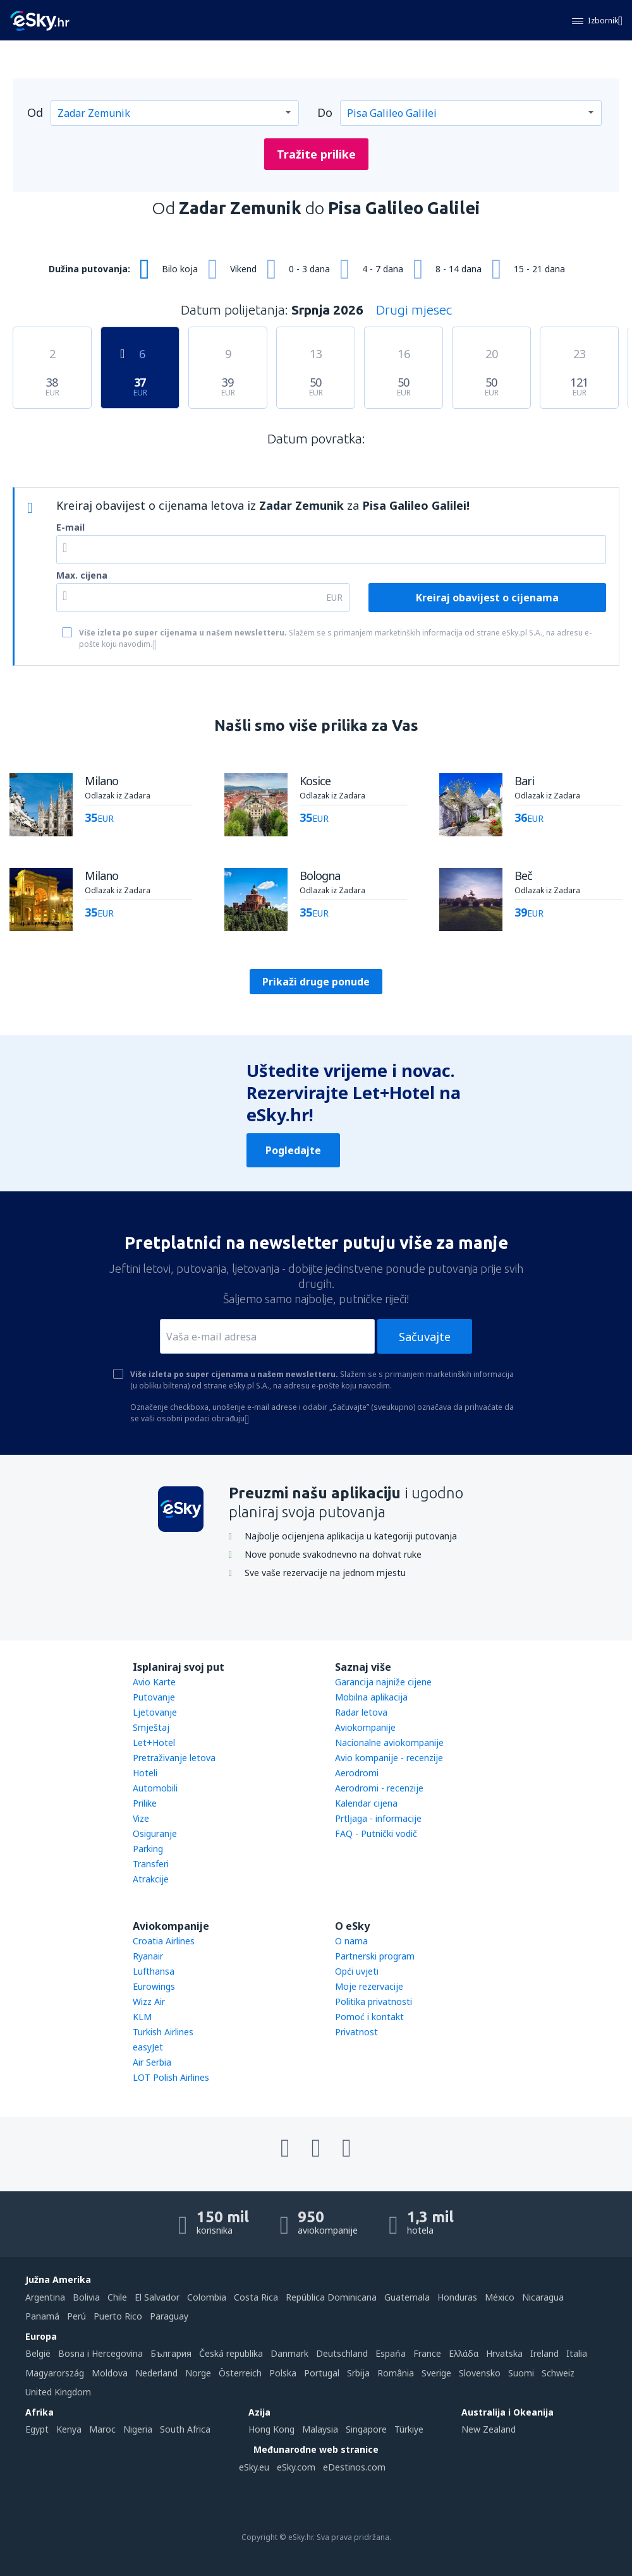  Describe the element at coordinates (408, 2429) in the screenshot. I see `Türkiye` at that location.